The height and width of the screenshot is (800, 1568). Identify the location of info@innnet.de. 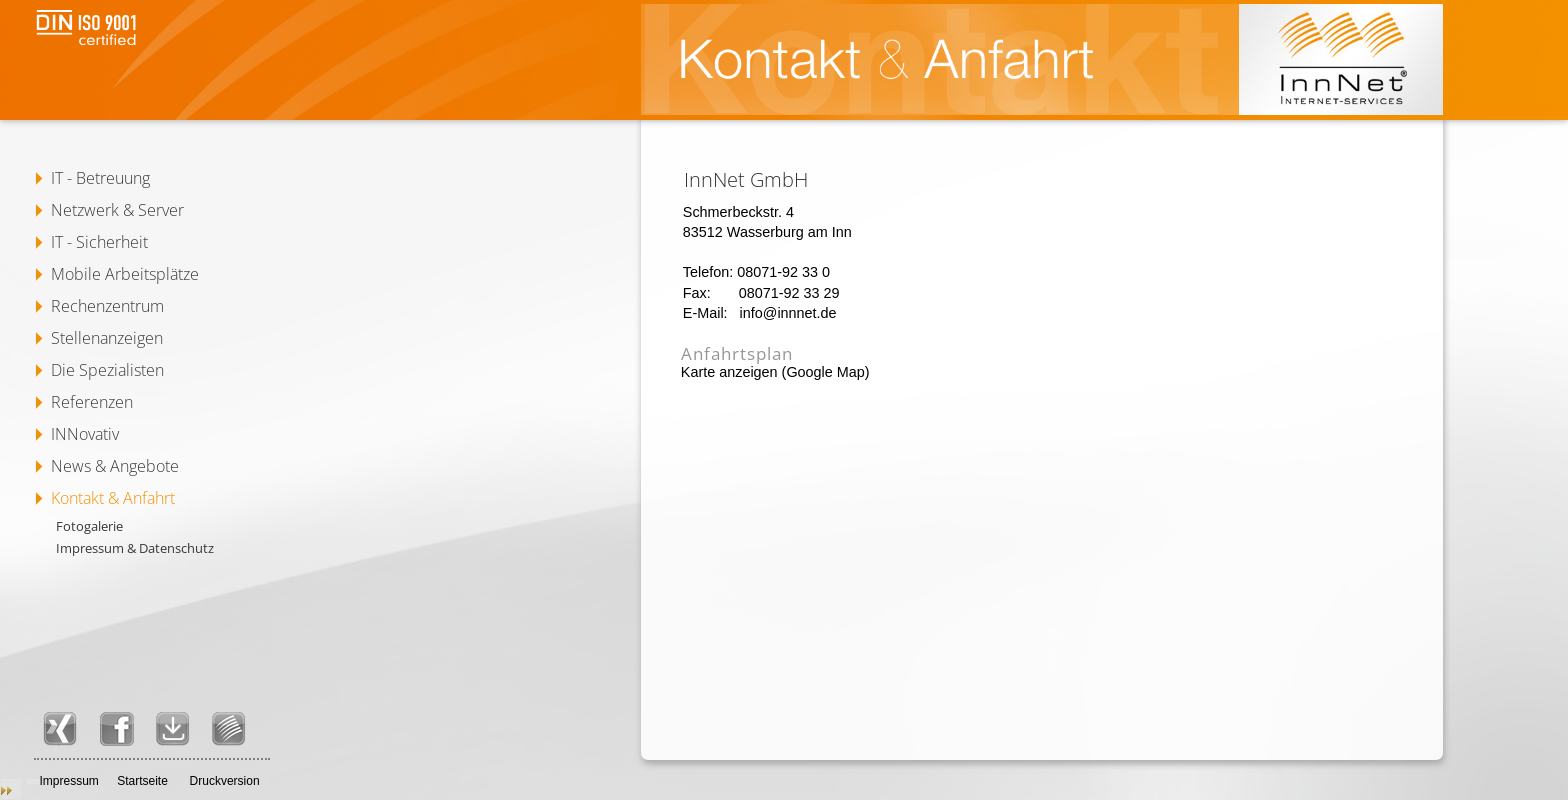
(788, 313).